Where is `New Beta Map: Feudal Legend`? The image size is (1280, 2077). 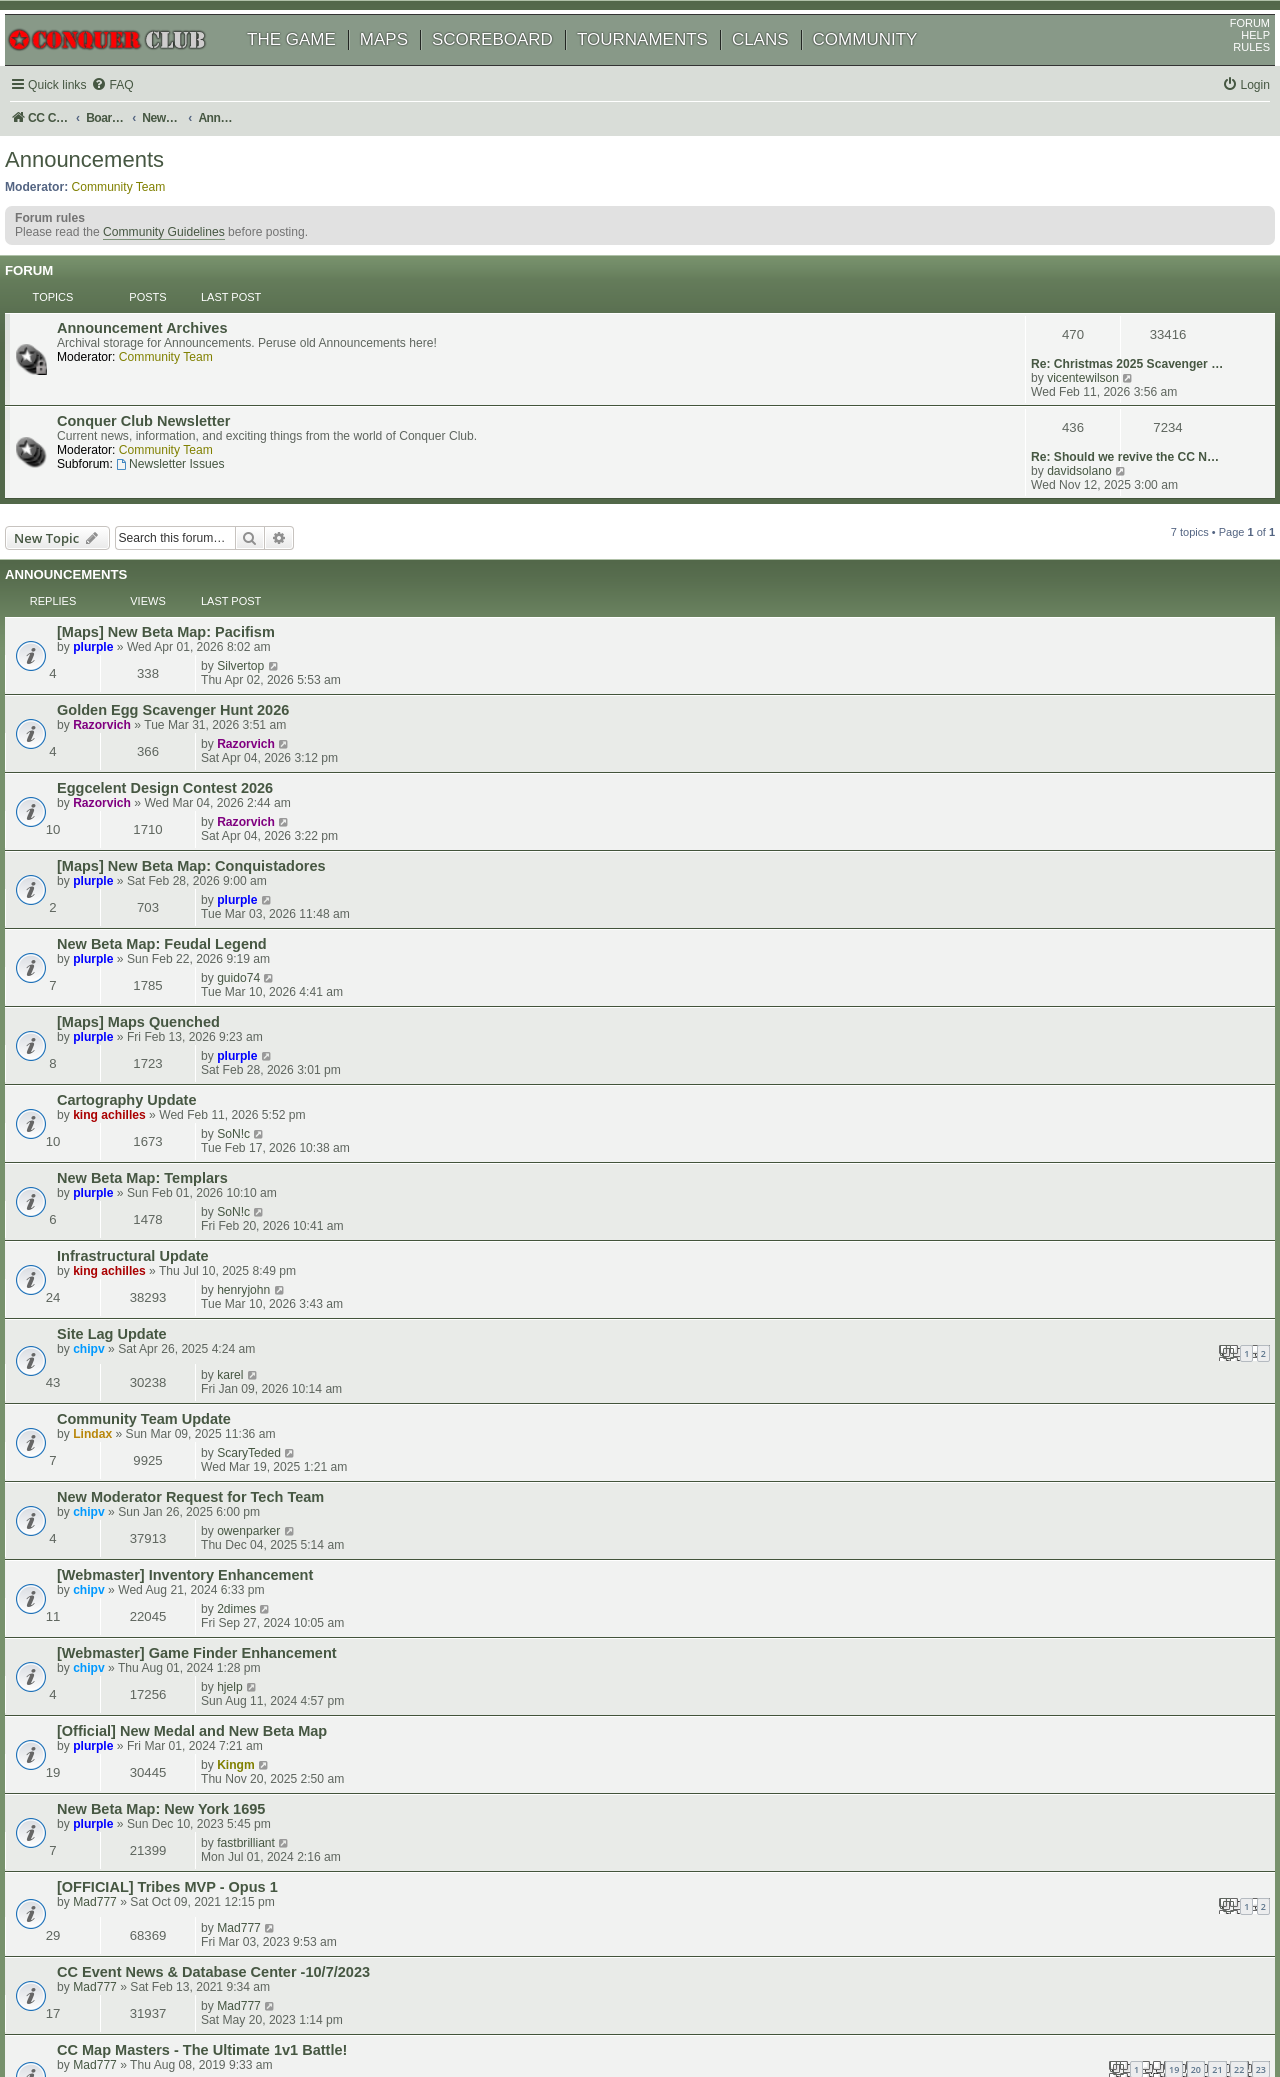
New Beta Map: Feudal Legend is located at coordinates (190, 735).